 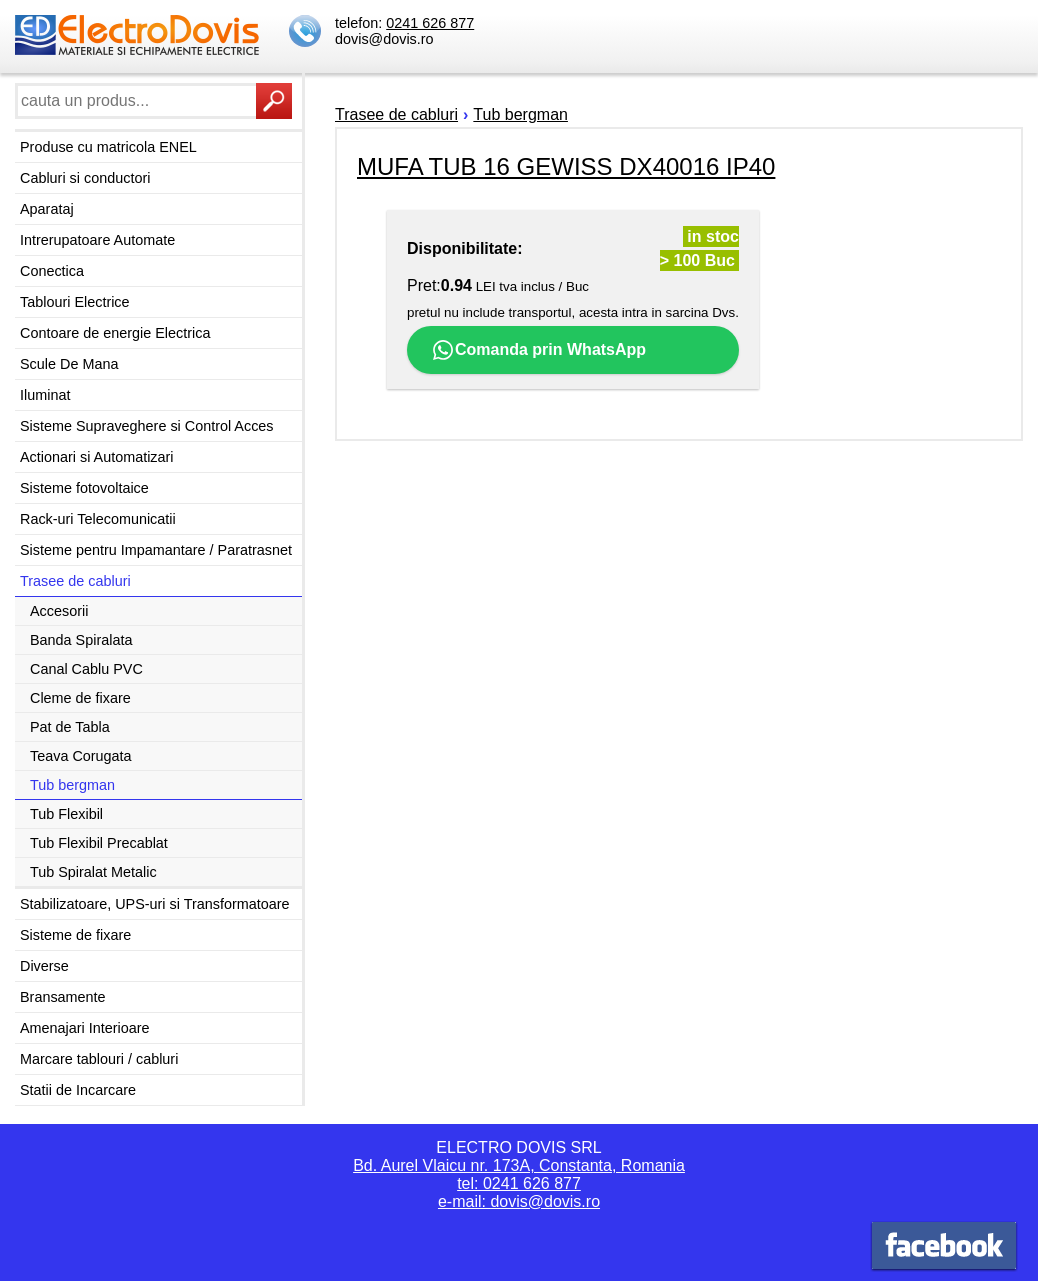 I want to click on Statii de Incarcare, so click(x=78, y=1090).